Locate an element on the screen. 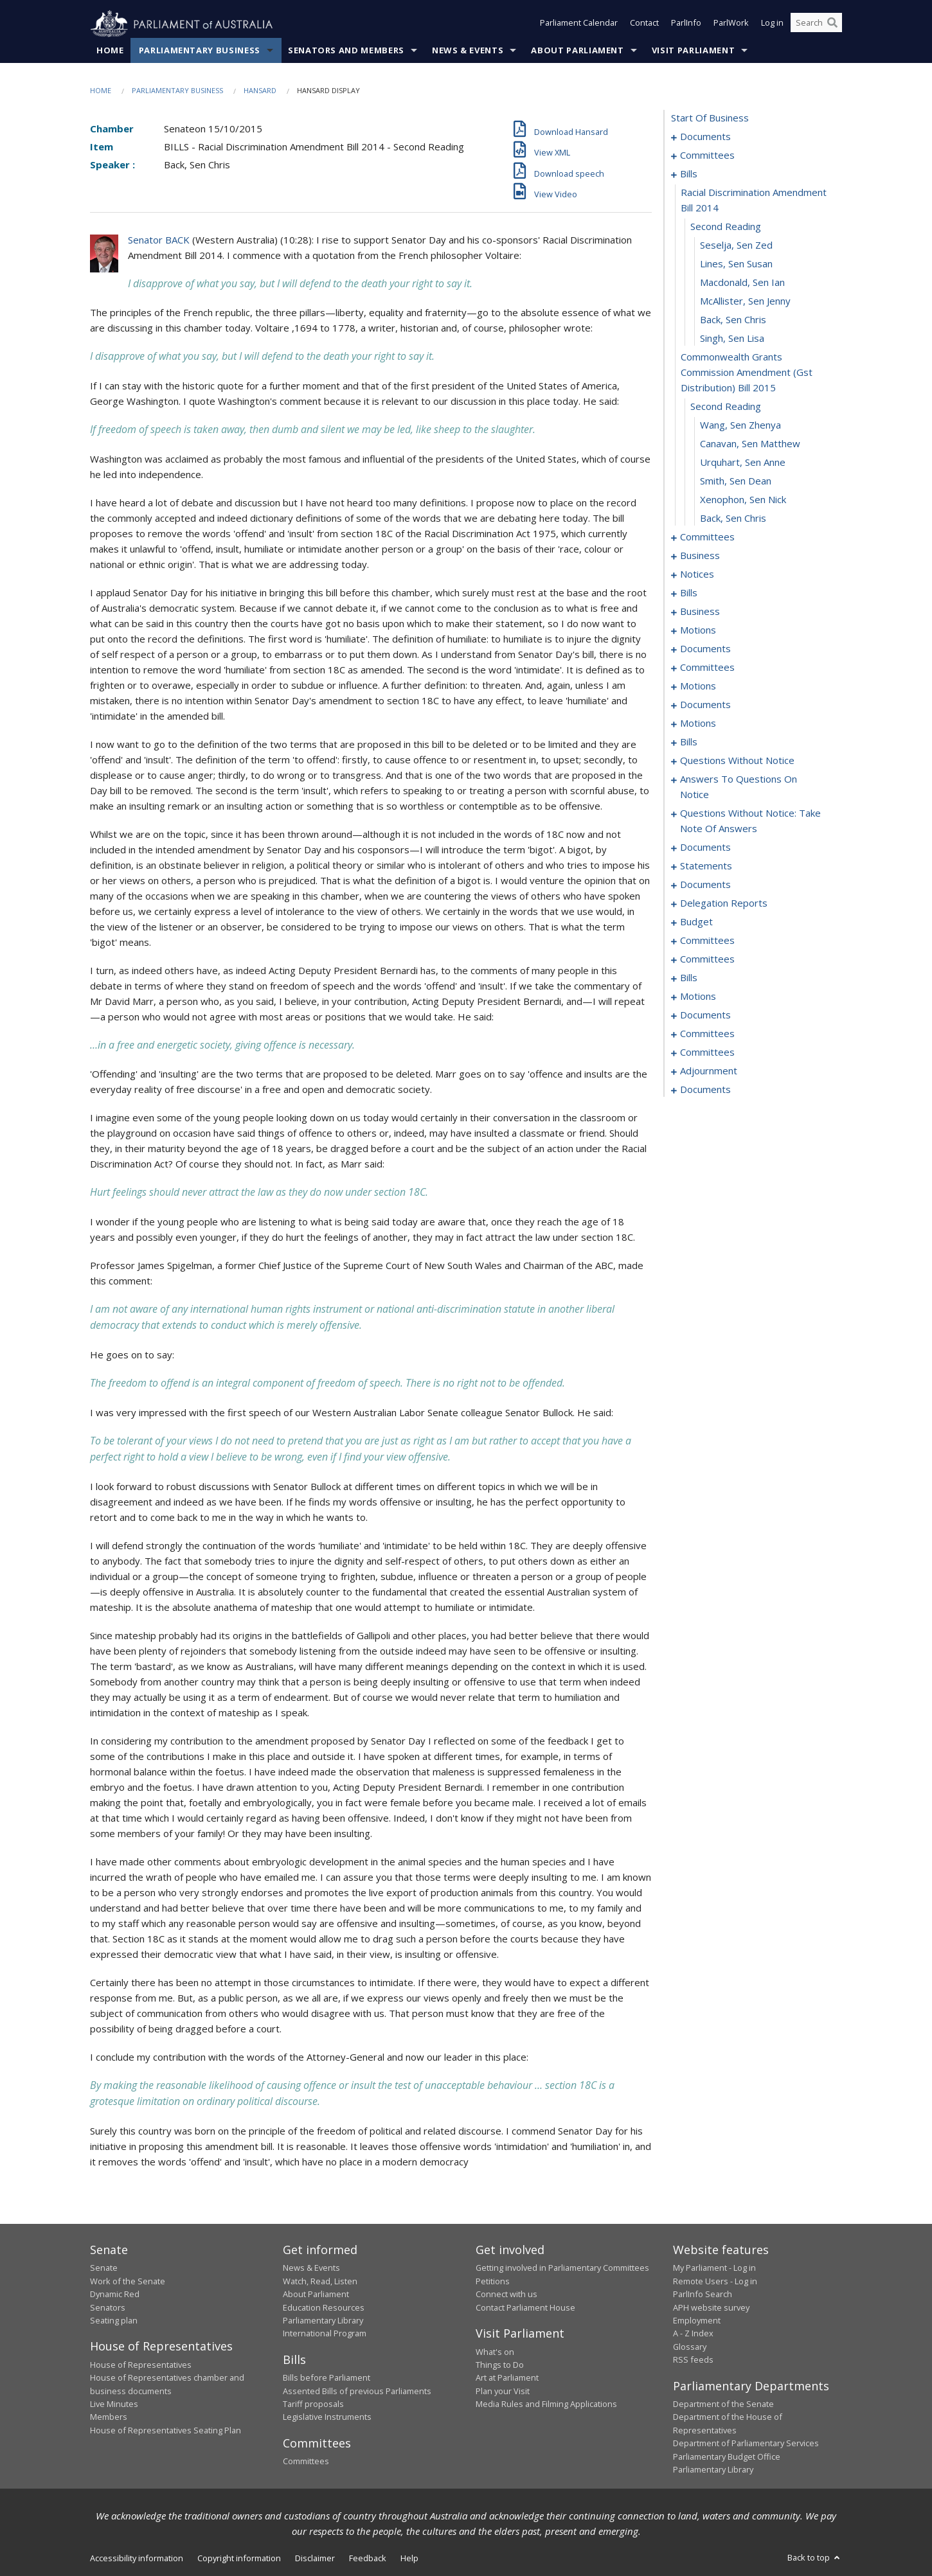 The width and height of the screenshot is (932, 2576). Remote Users - Log in is located at coordinates (715, 2281).